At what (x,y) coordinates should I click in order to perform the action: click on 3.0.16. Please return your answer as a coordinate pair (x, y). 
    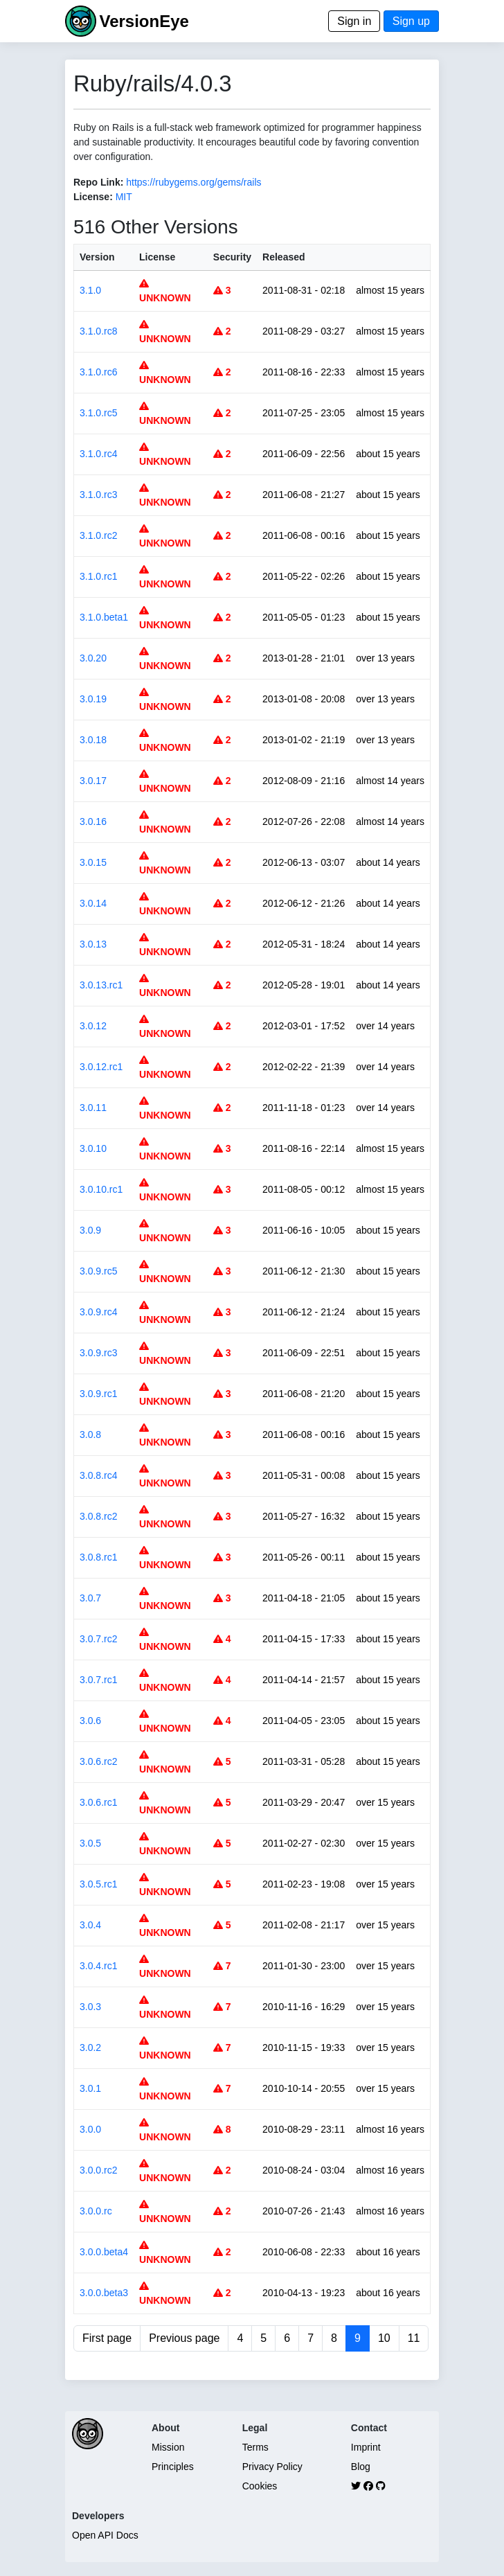
    Looking at the image, I should click on (93, 821).